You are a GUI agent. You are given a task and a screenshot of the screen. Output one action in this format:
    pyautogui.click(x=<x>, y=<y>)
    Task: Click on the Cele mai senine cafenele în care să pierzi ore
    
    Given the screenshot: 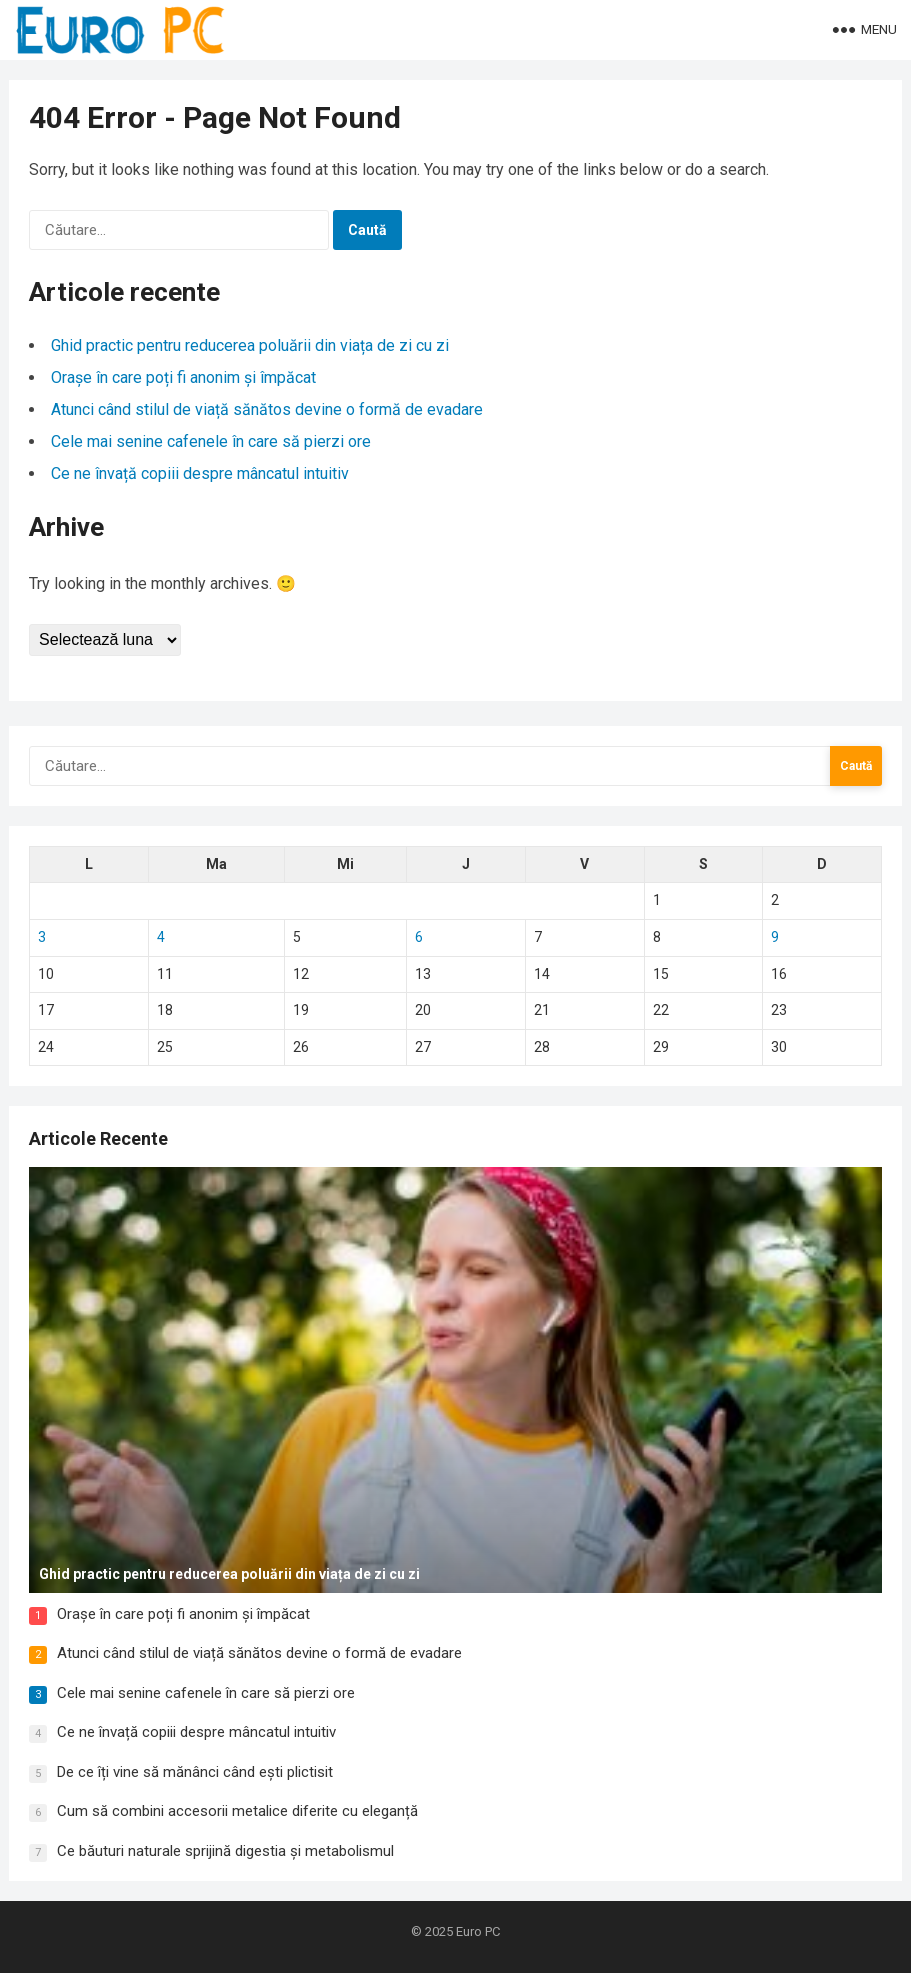 What is the action you would take?
    pyautogui.click(x=211, y=441)
    